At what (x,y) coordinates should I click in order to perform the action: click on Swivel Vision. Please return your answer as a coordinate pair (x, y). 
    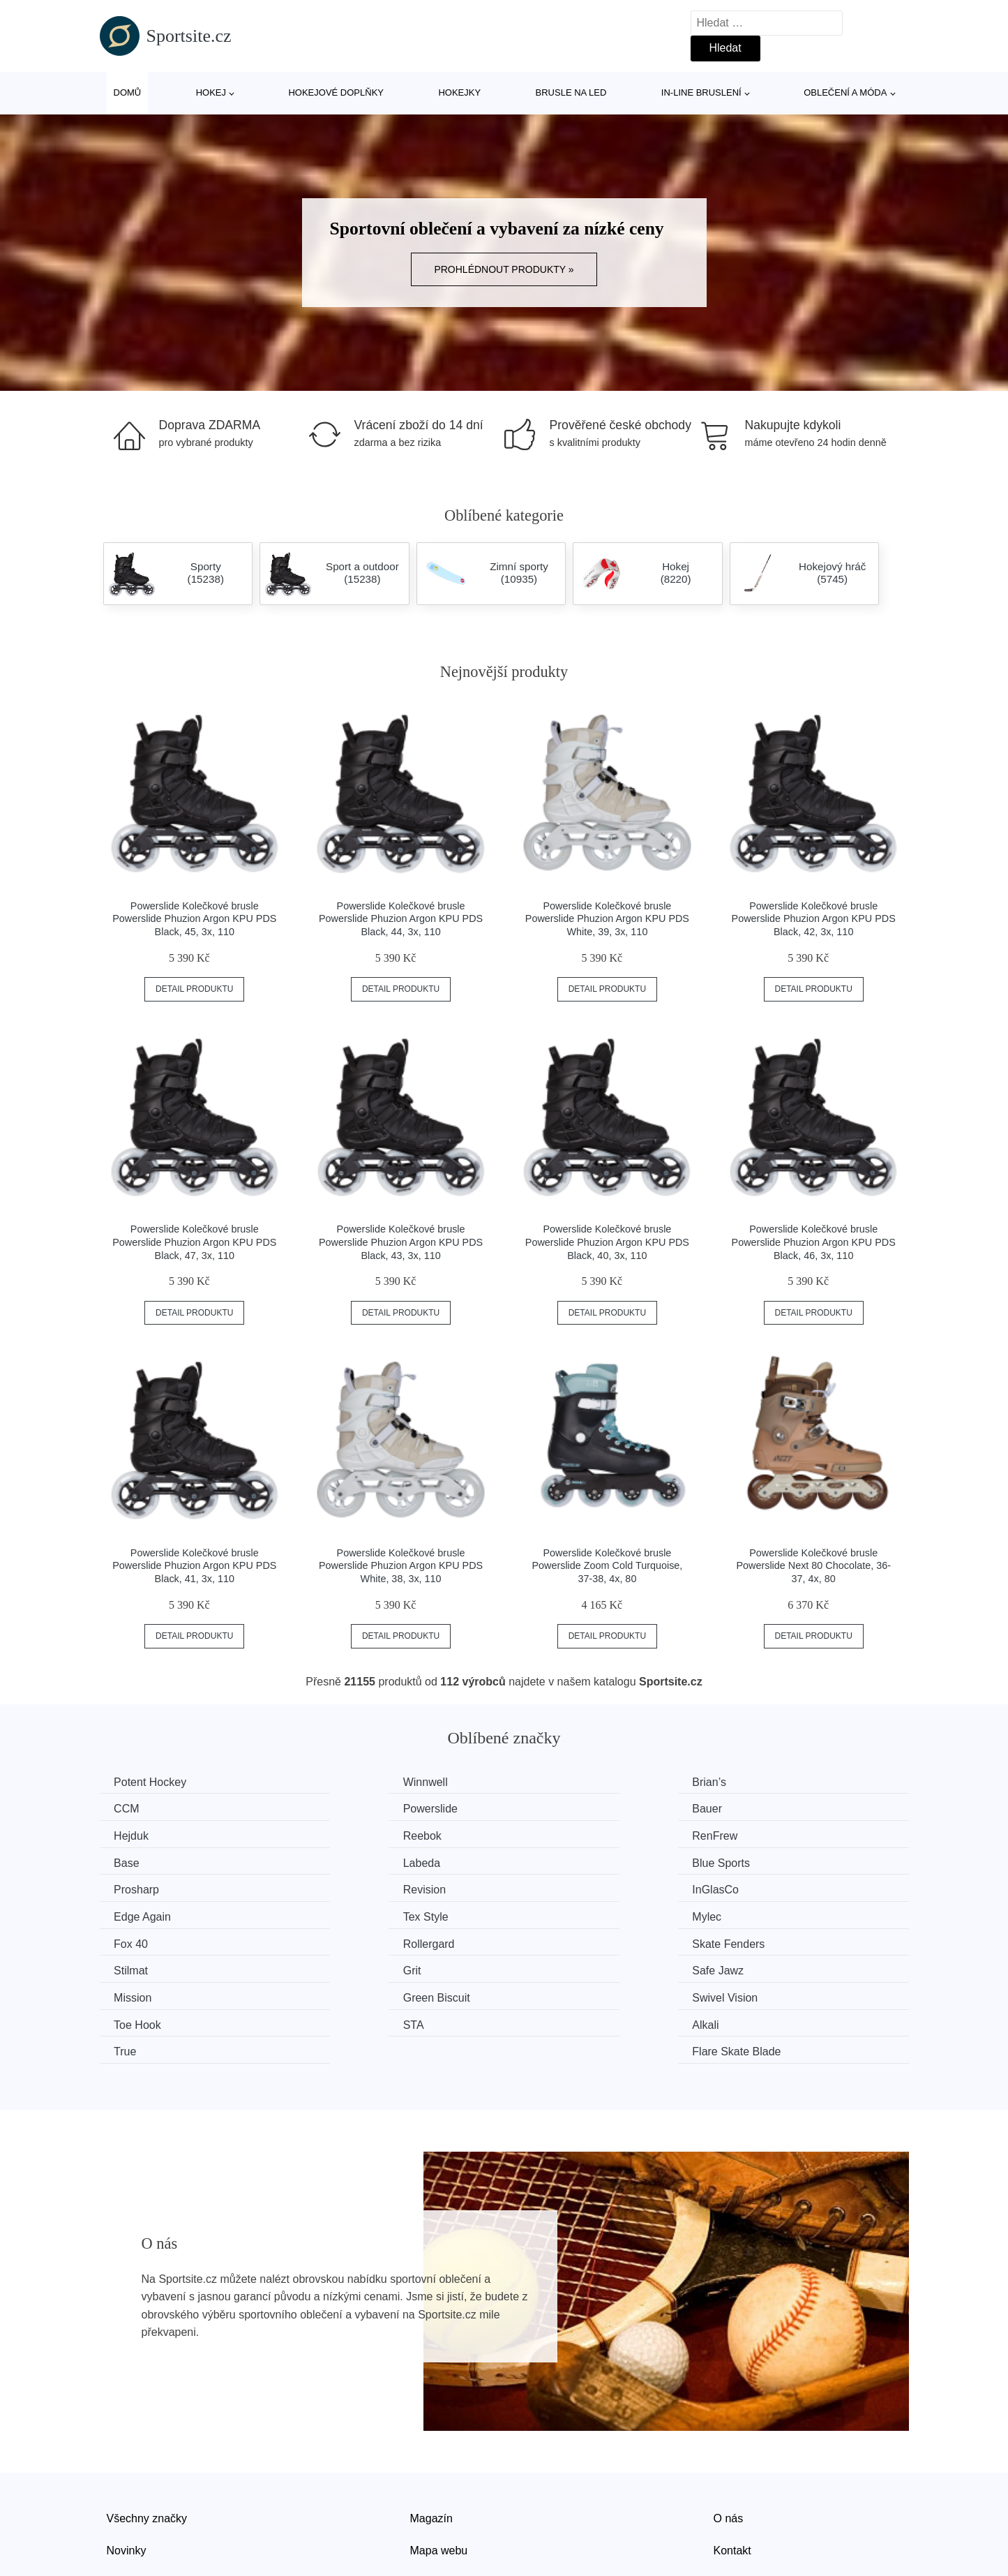
    Looking at the image, I should click on (565, 1939).